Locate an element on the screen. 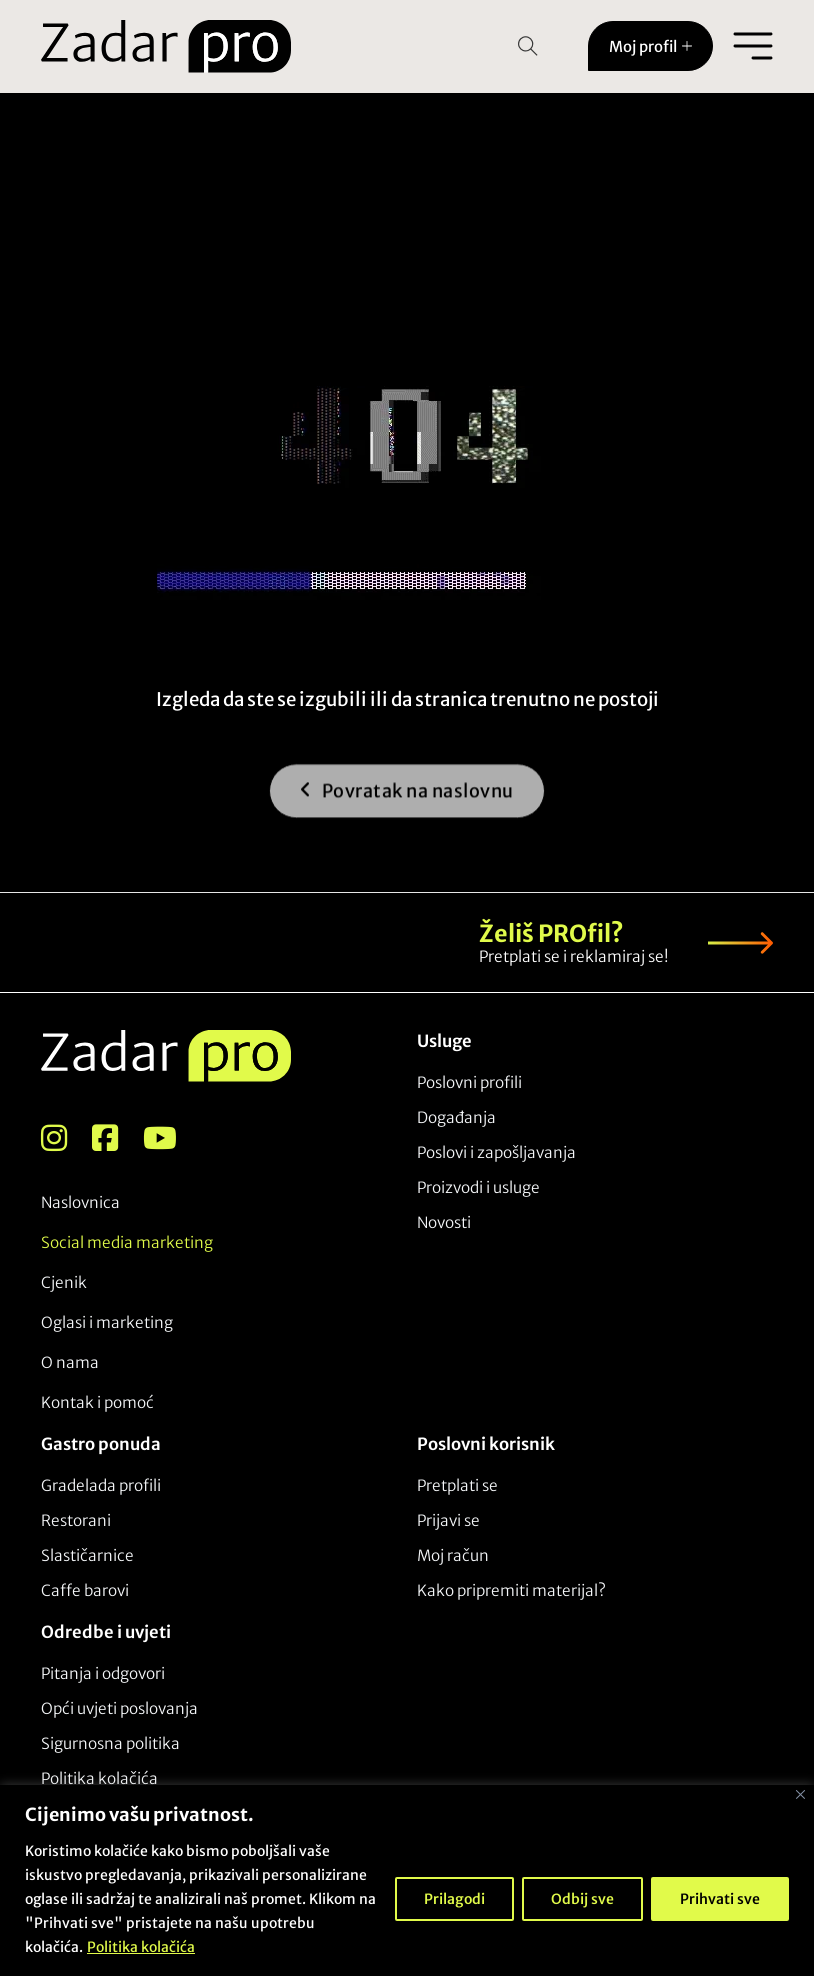 The height and width of the screenshot is (1976, 814). Restorani is located at coordinates (76, 1520).